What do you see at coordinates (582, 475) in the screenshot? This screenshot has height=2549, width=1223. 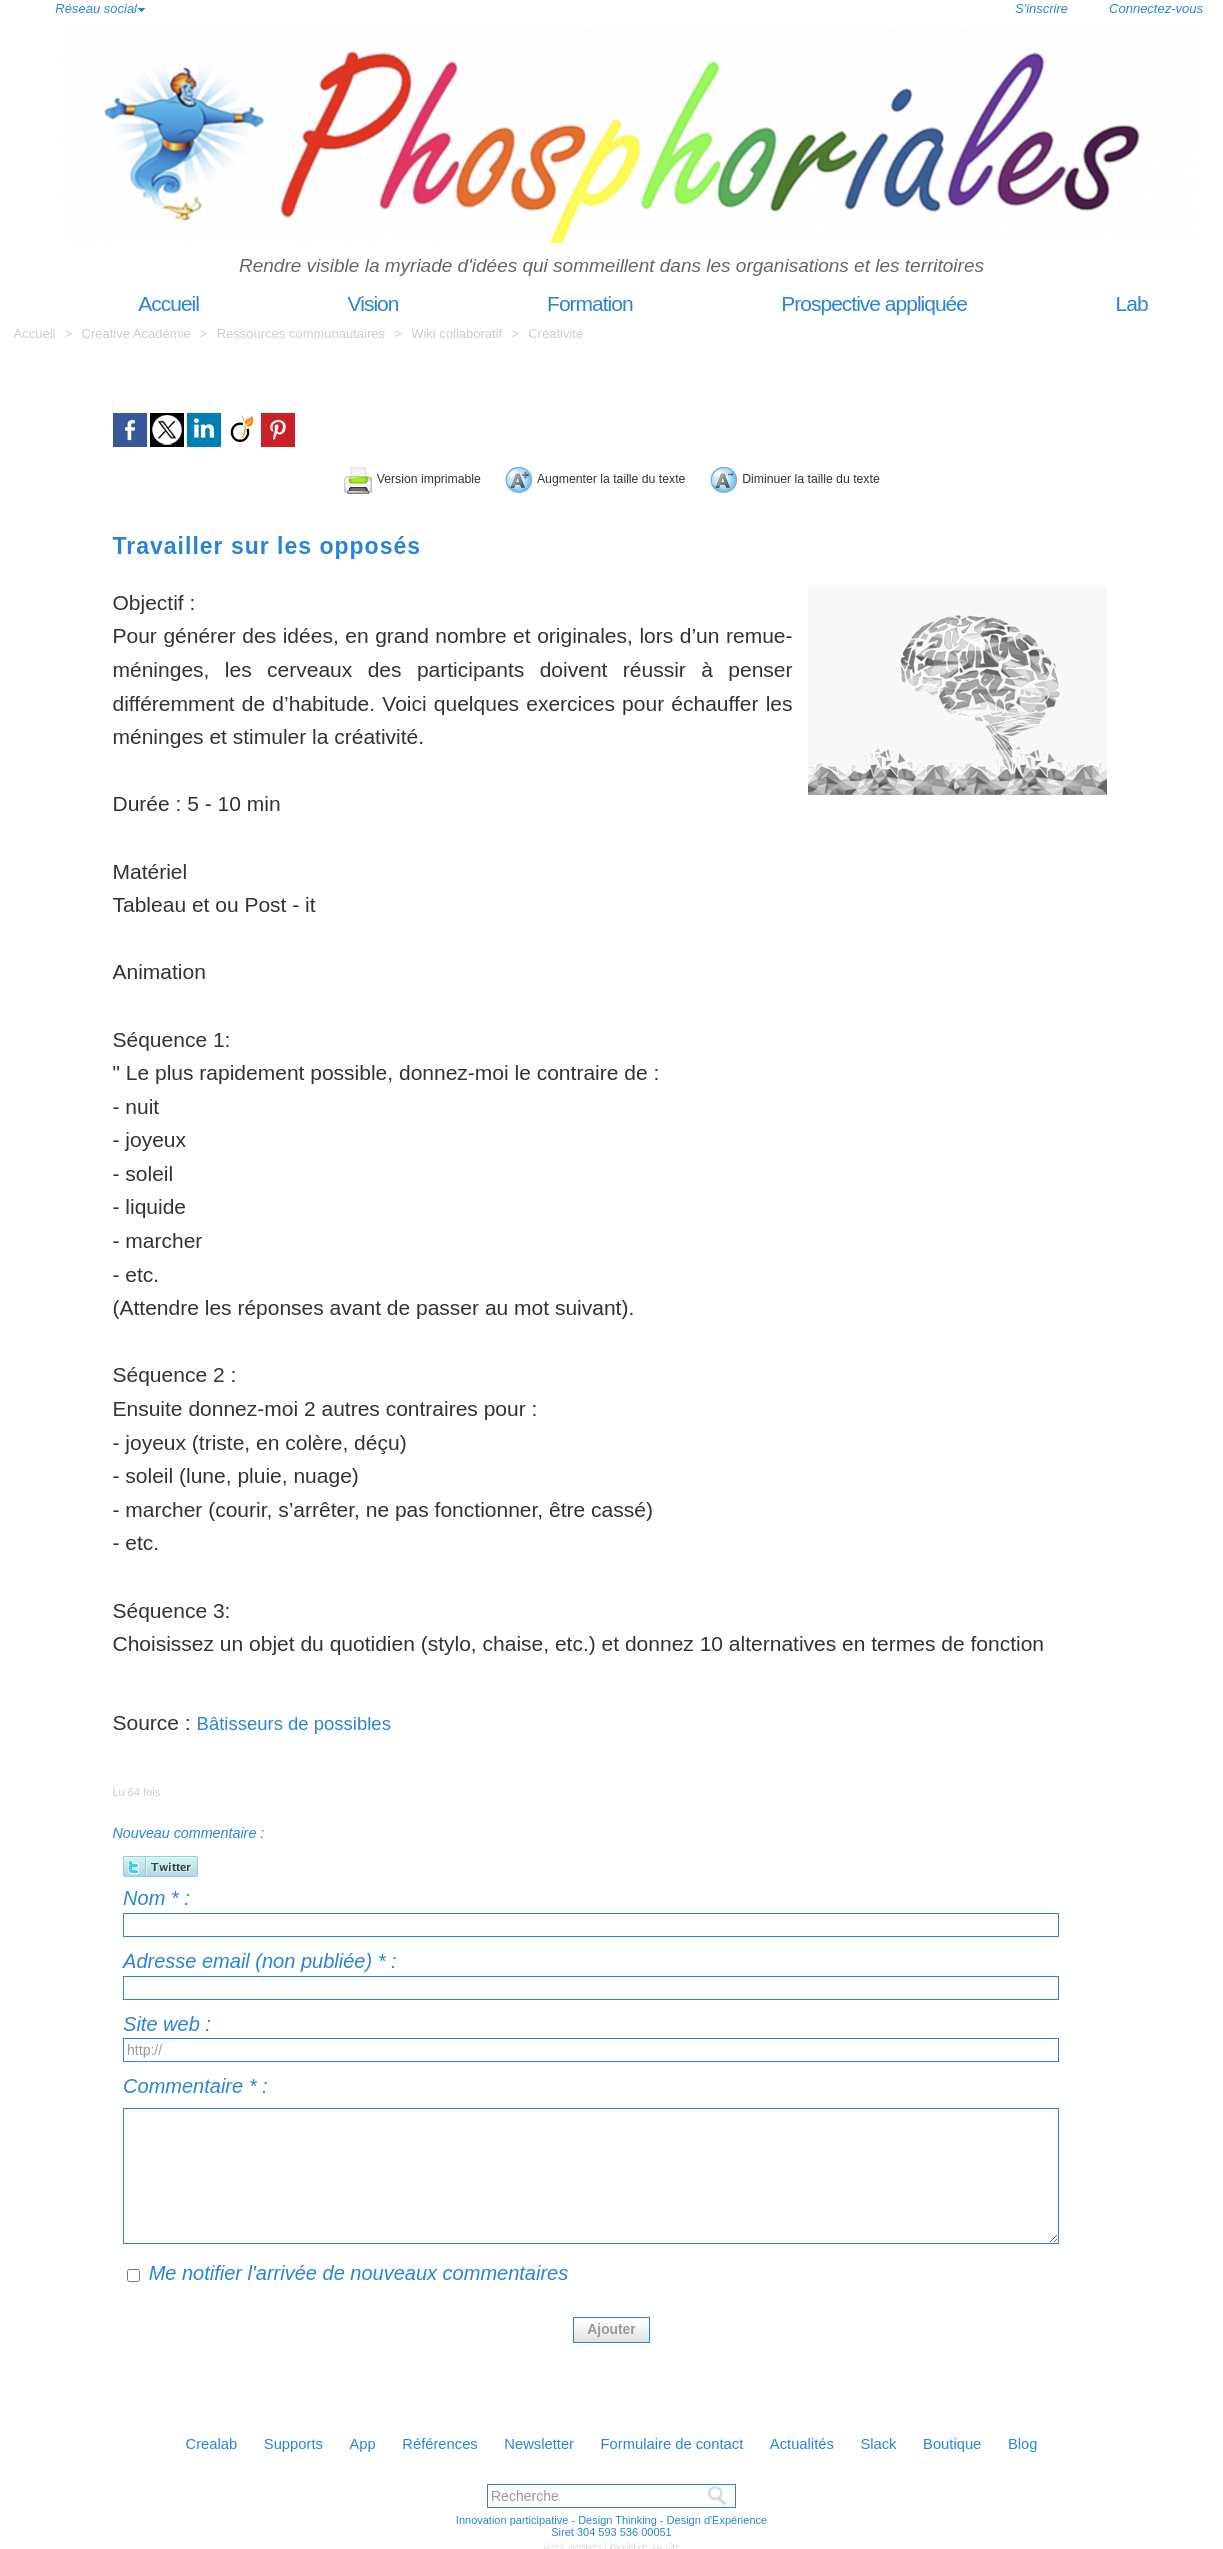 I see `Augmenter la taille du texte` at bounding box center [582, 475].